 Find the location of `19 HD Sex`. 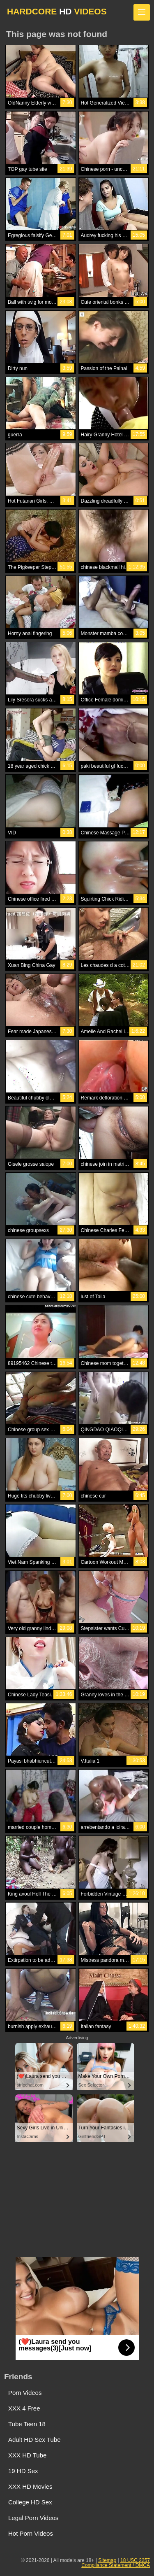

19 HD Sex is located at coordinates (23, 2470).